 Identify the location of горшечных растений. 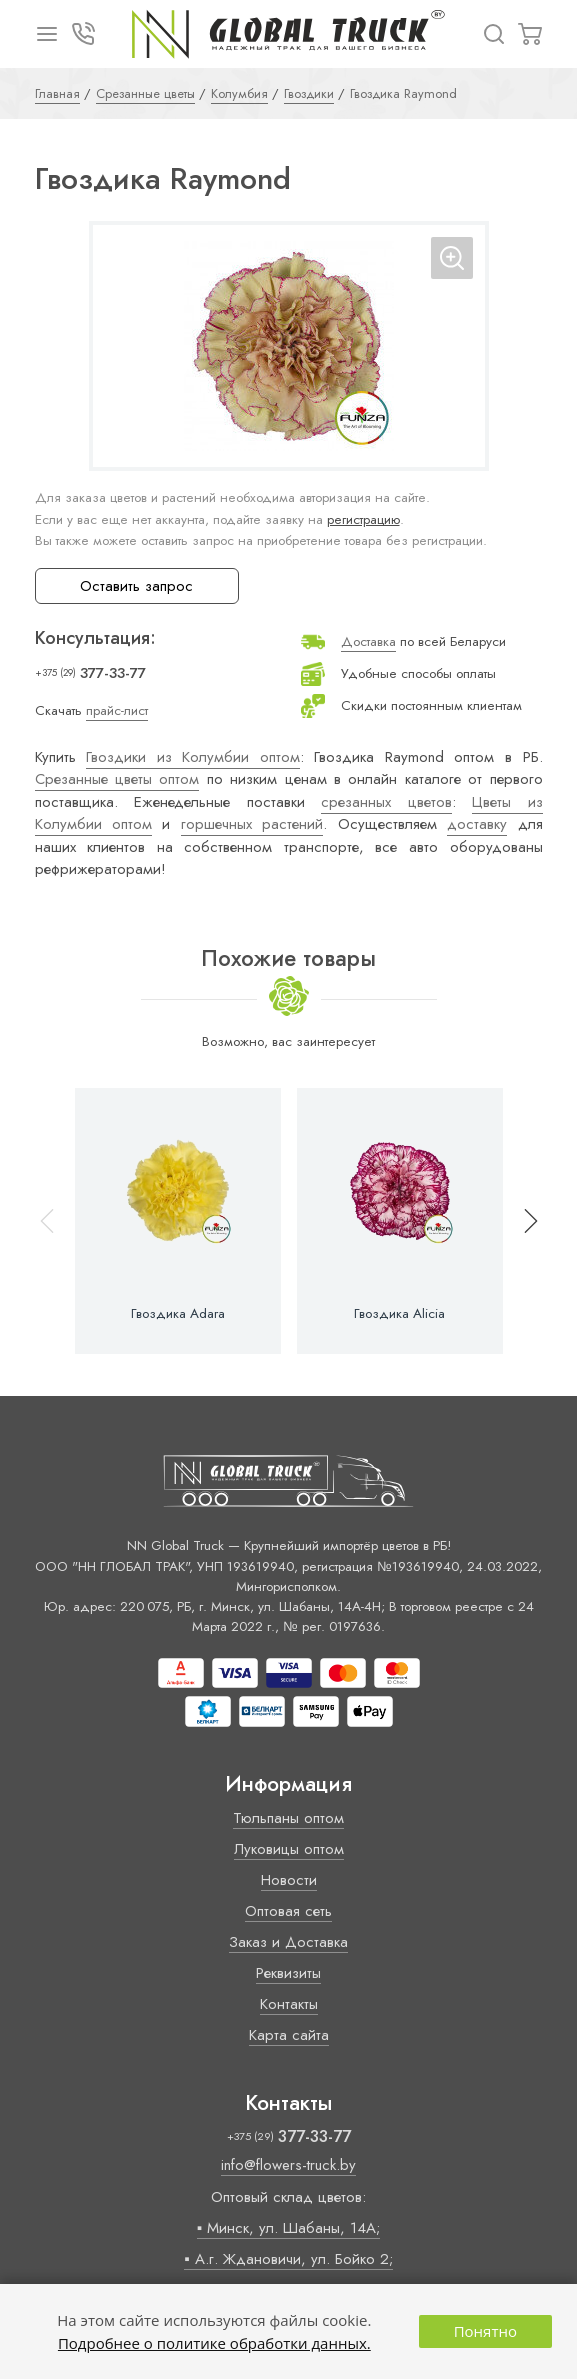
(252, 824).